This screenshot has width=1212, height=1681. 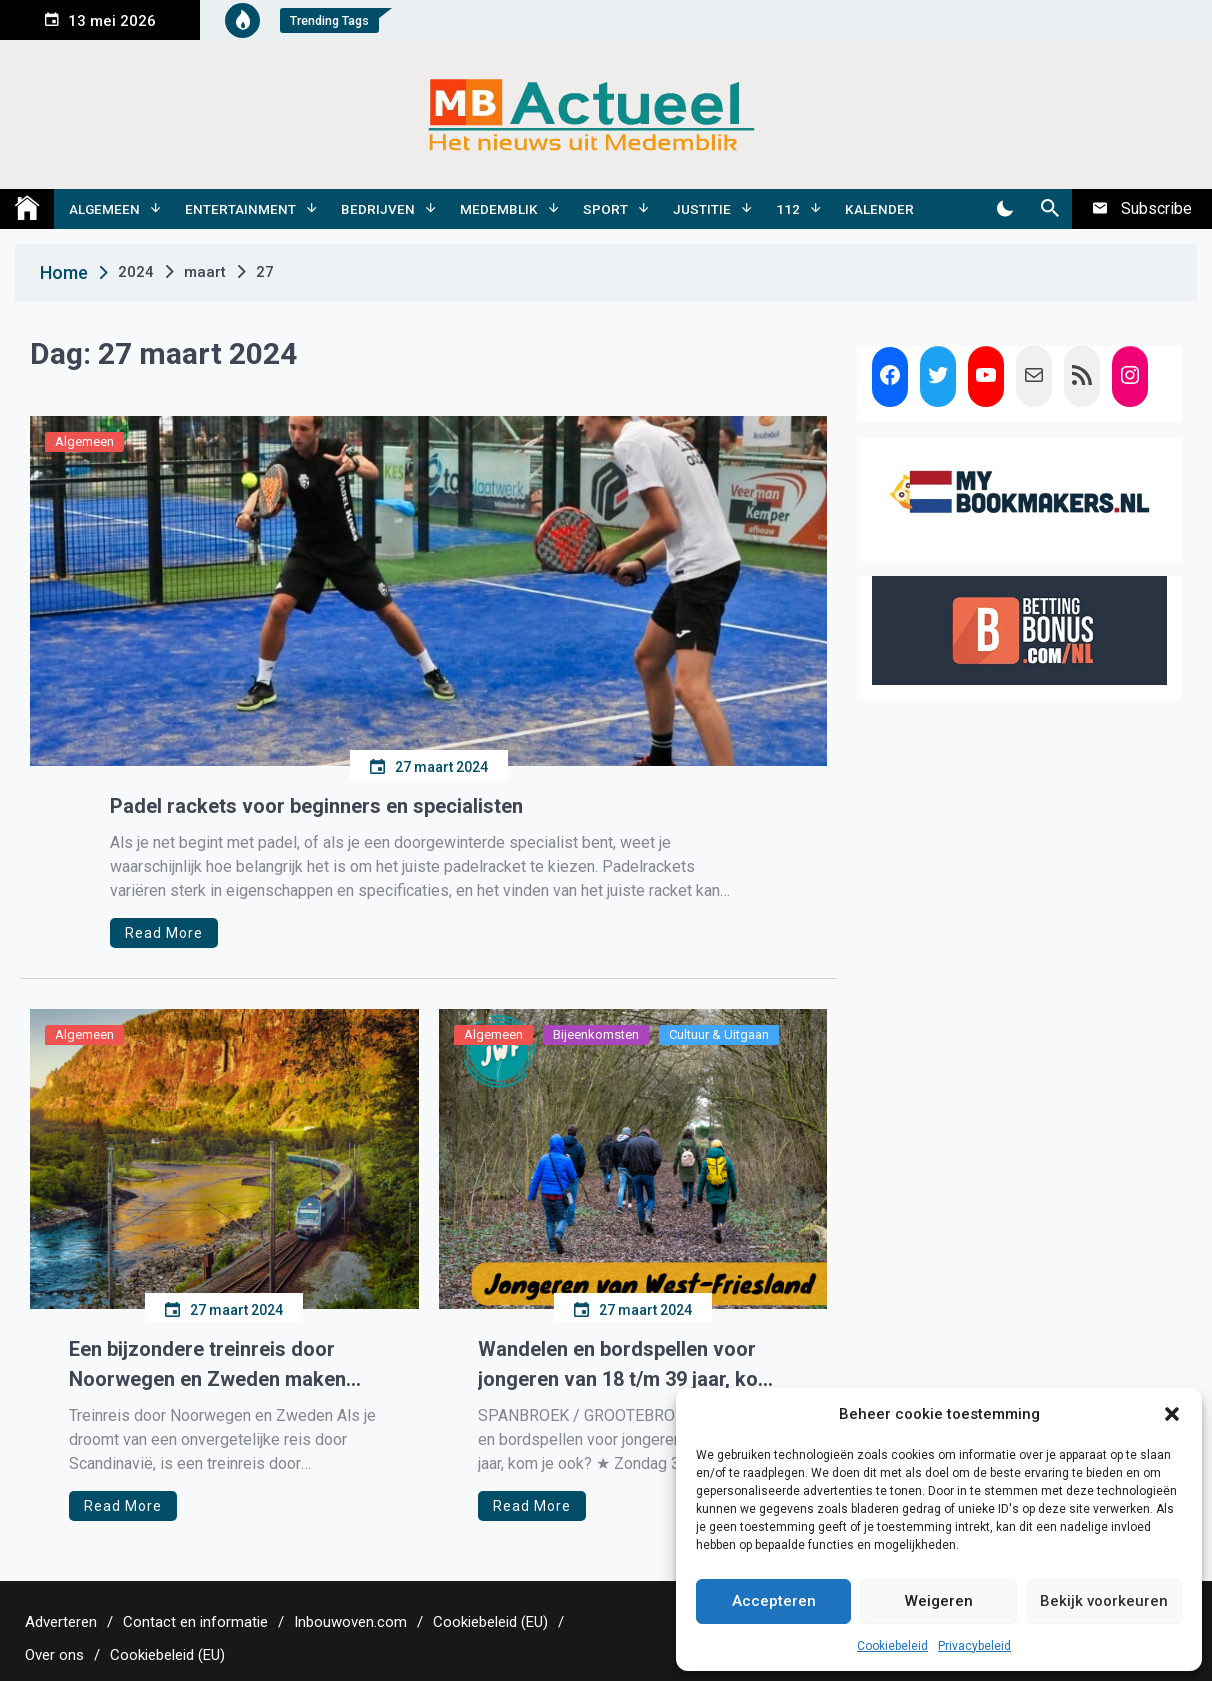 What do you see at coordinates (378, 209) in the screenshot?
I see `Bedrijven` at bounding box center [378, 209].